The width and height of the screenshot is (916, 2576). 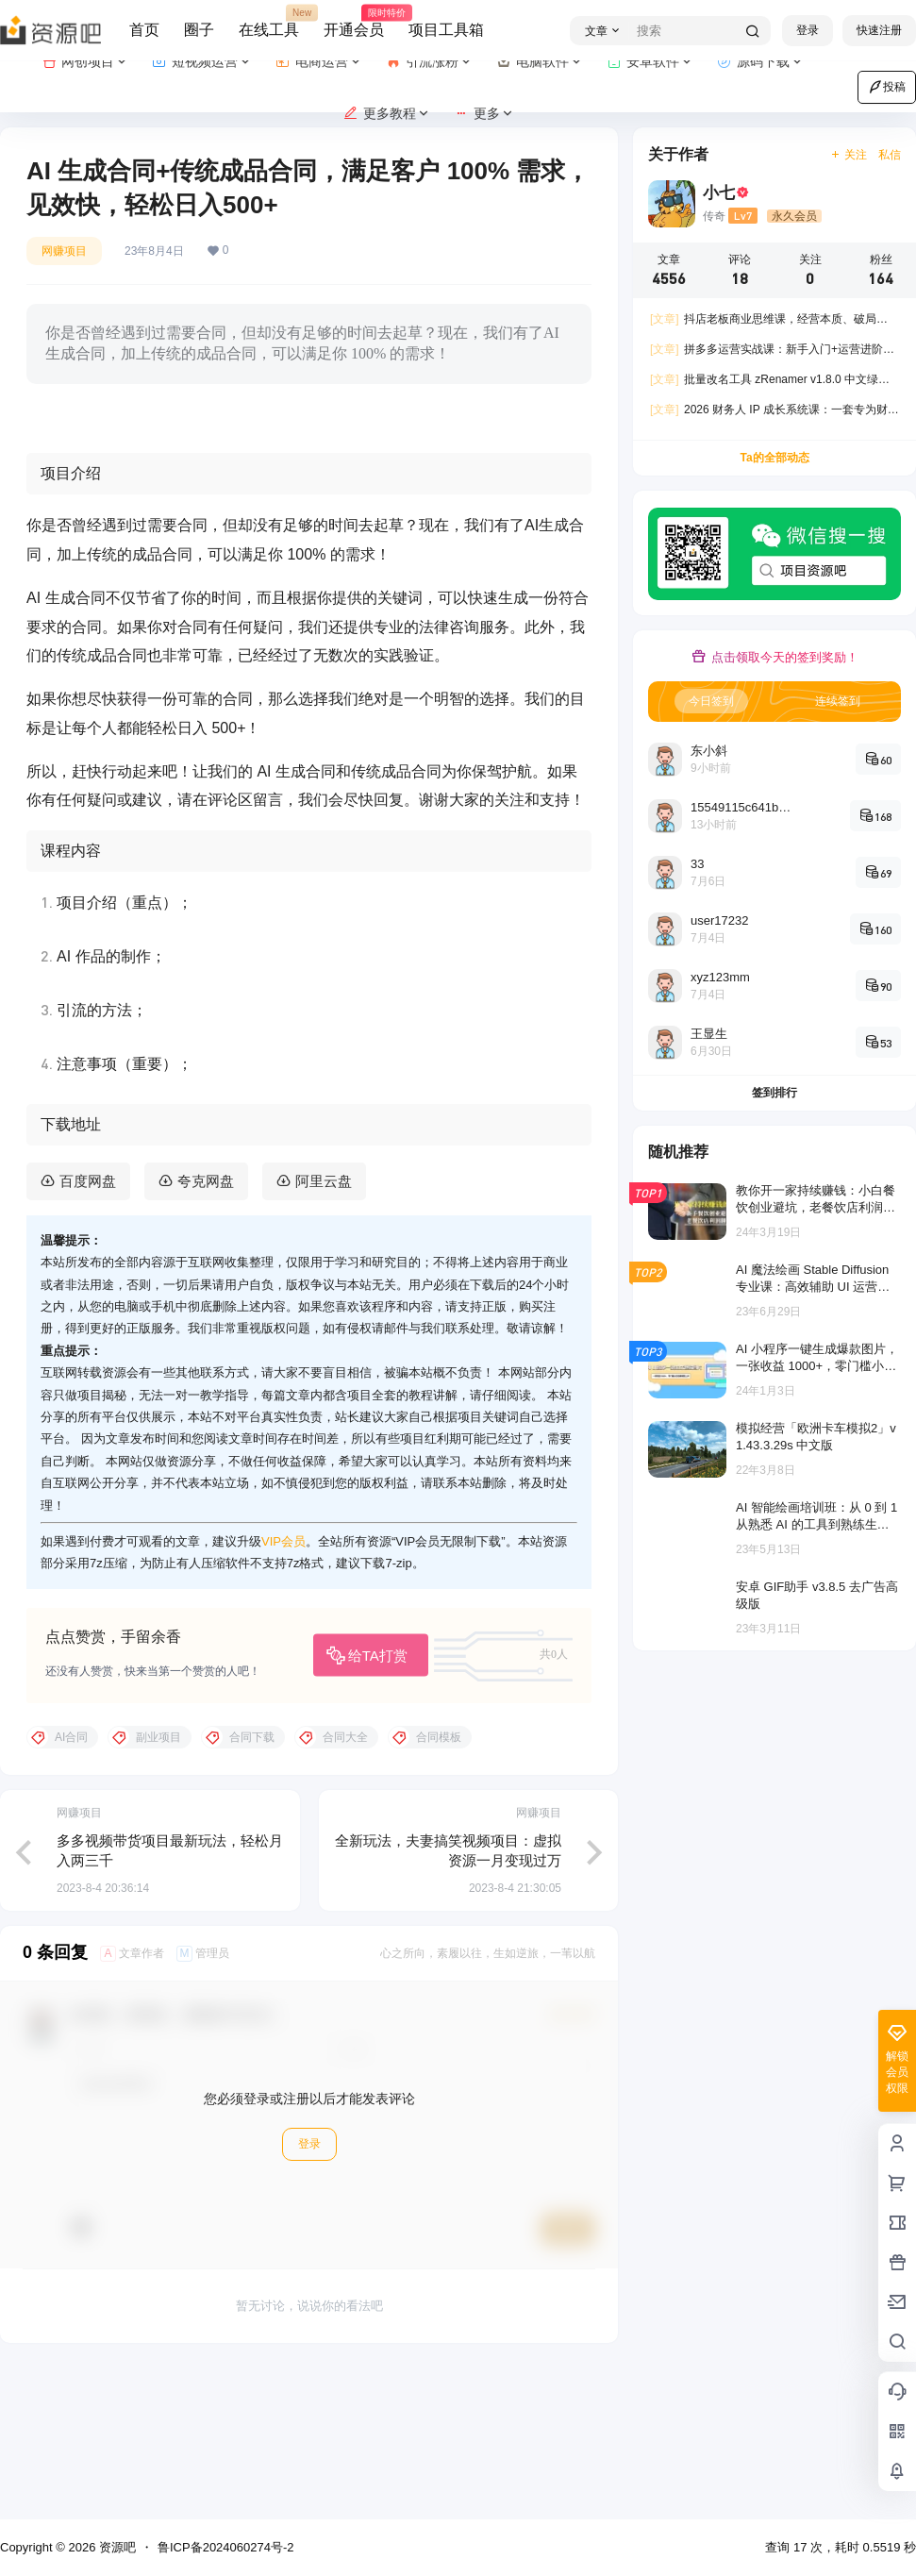 What do you see at coordinates (144, 30) in the screenshot?
I see `首页` at bounding box center [144, 30].